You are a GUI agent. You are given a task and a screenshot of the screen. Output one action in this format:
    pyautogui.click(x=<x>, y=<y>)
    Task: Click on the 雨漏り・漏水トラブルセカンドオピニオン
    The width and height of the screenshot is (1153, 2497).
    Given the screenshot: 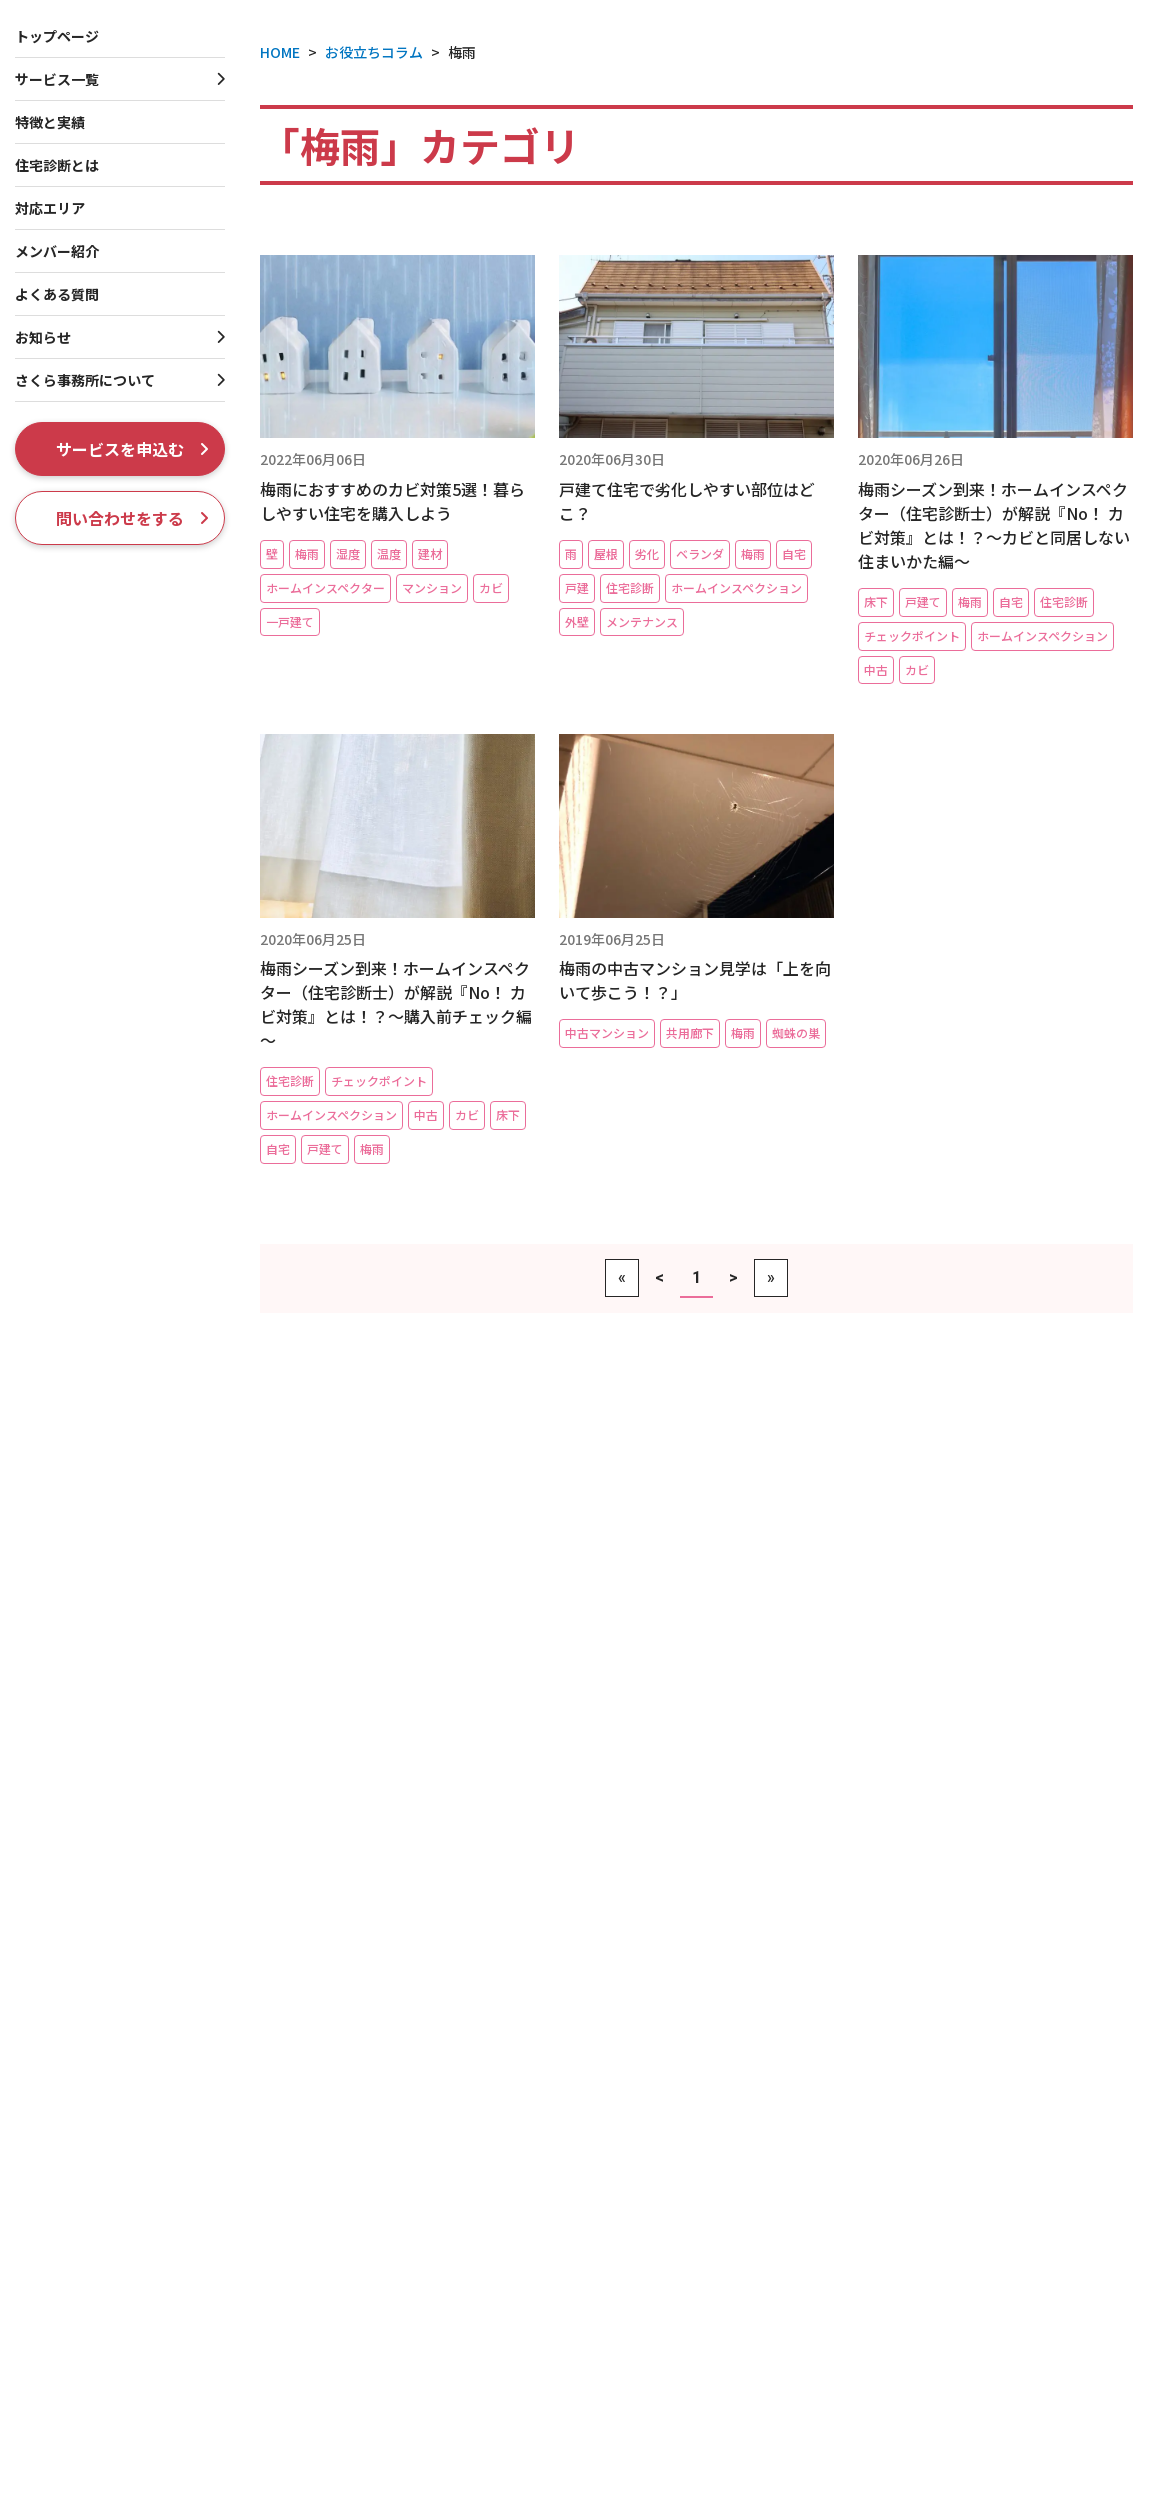 What is the action you would take?
    pyautogui.click(x=568, y=2451)
    